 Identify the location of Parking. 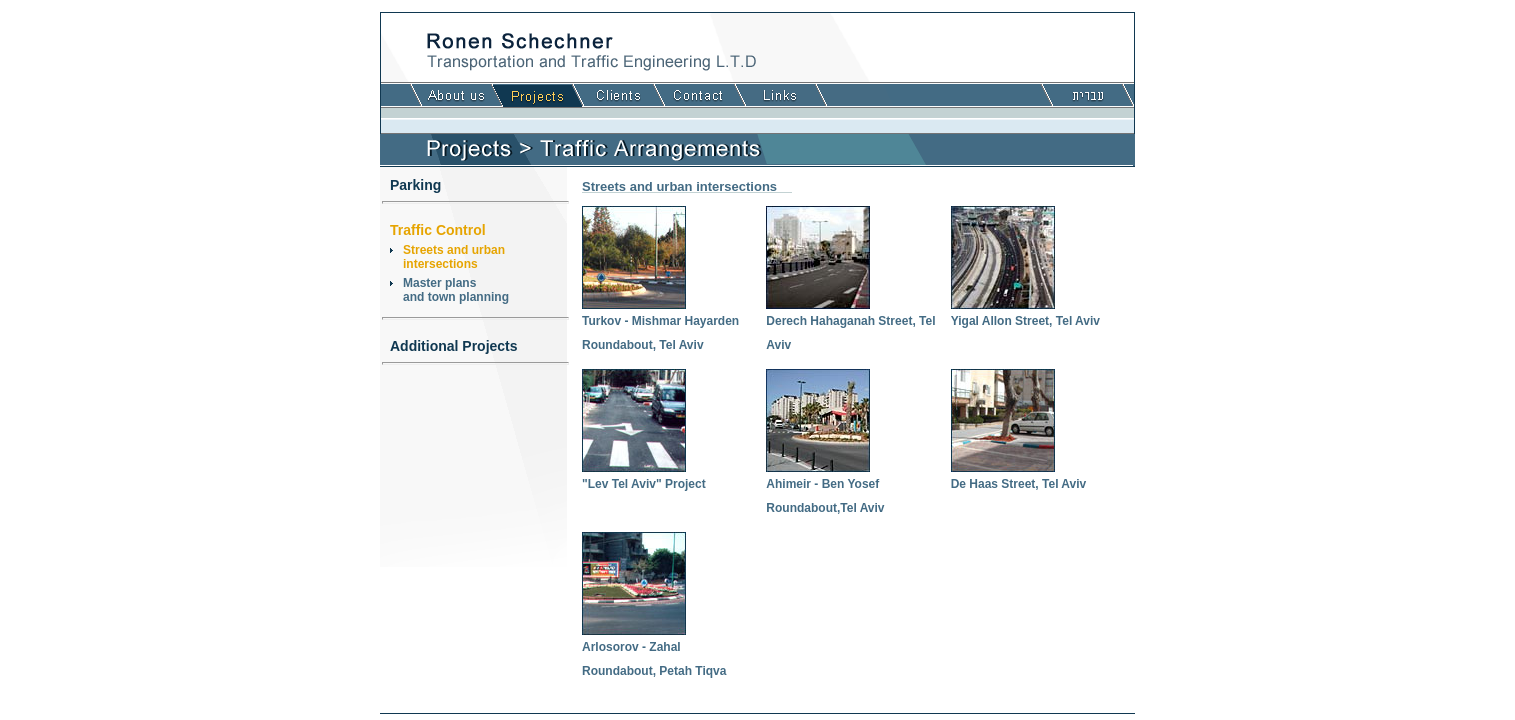
(415, 185).